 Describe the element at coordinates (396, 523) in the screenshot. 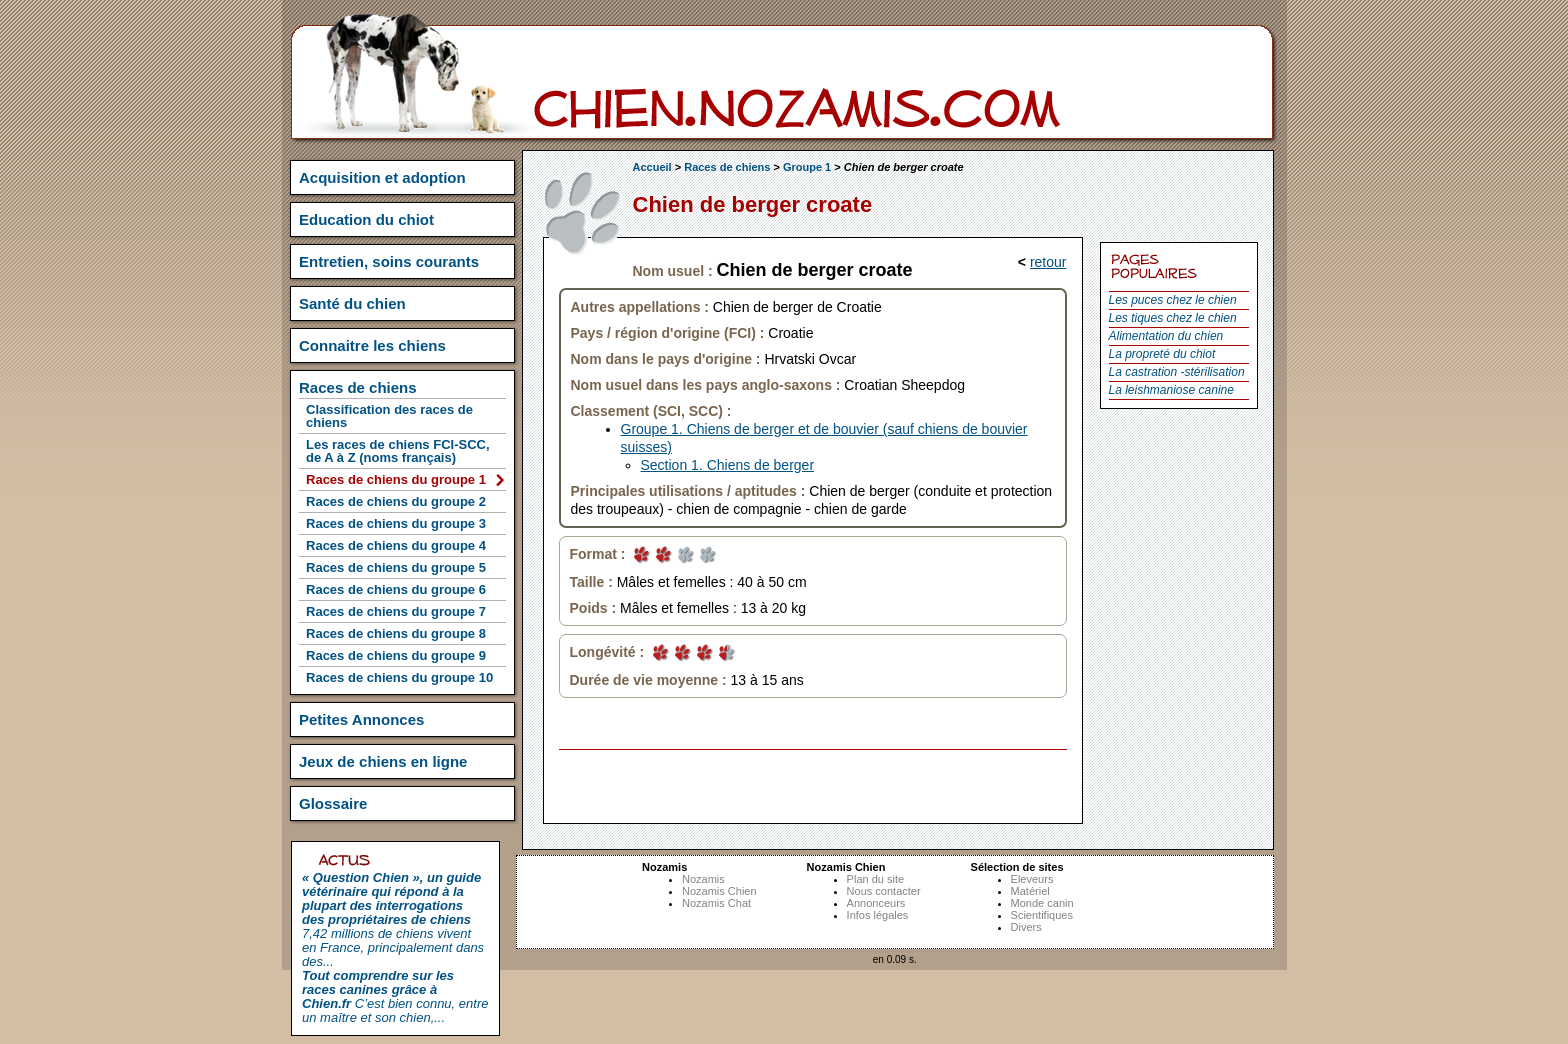

I see `Races de chiens du groupe 3` at that location.